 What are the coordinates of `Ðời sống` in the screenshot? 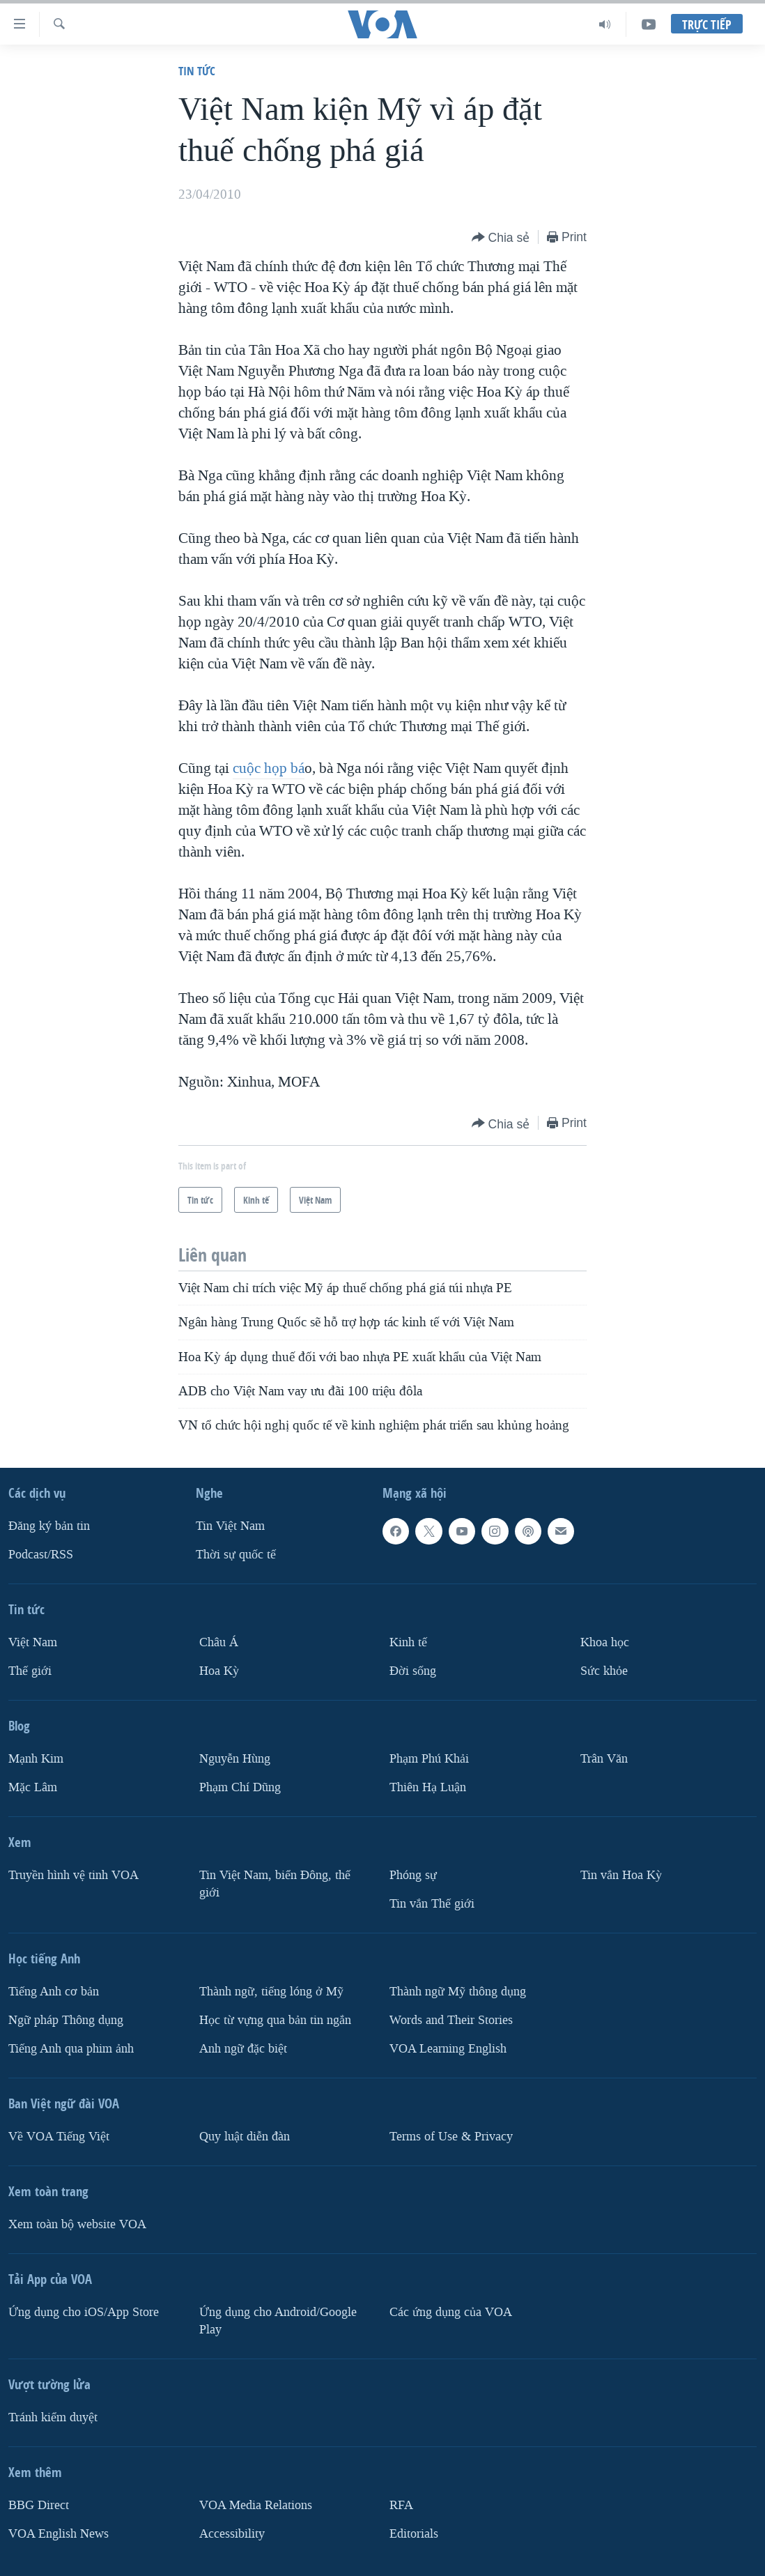 It's located at (412, 1671).